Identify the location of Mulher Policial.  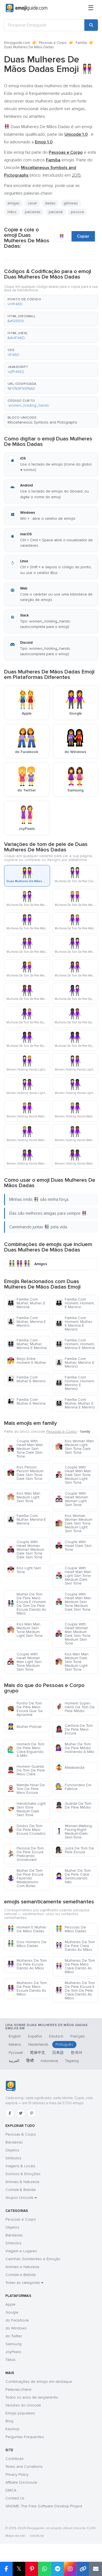
(24, 1726).